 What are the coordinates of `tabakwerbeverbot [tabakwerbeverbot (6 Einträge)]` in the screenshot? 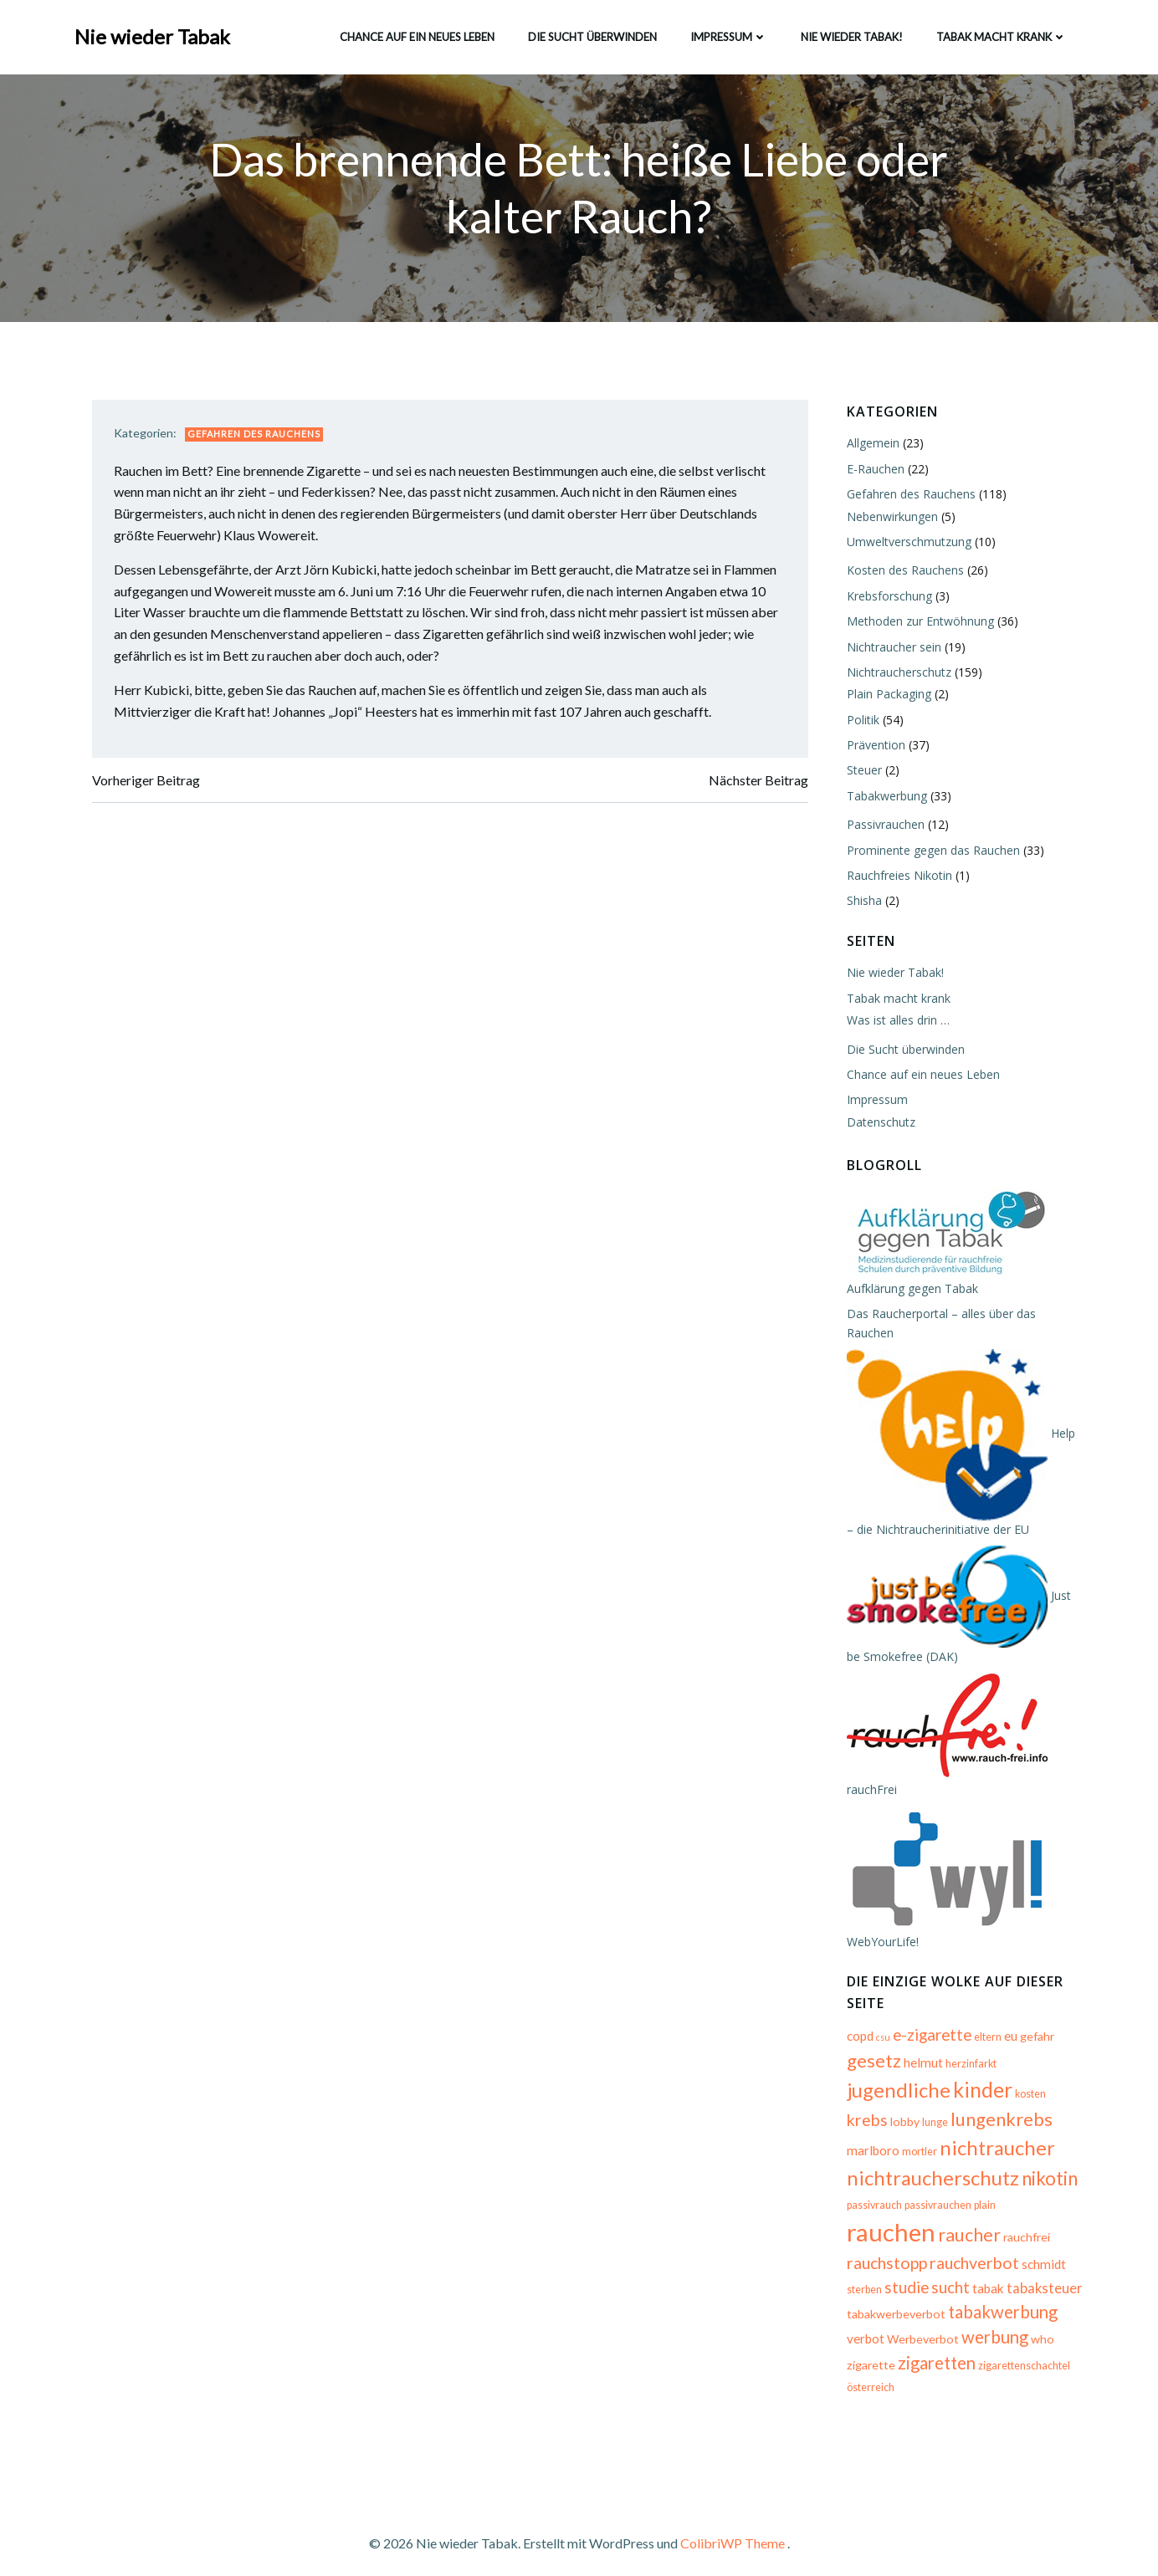 It's located at (892, 2302).